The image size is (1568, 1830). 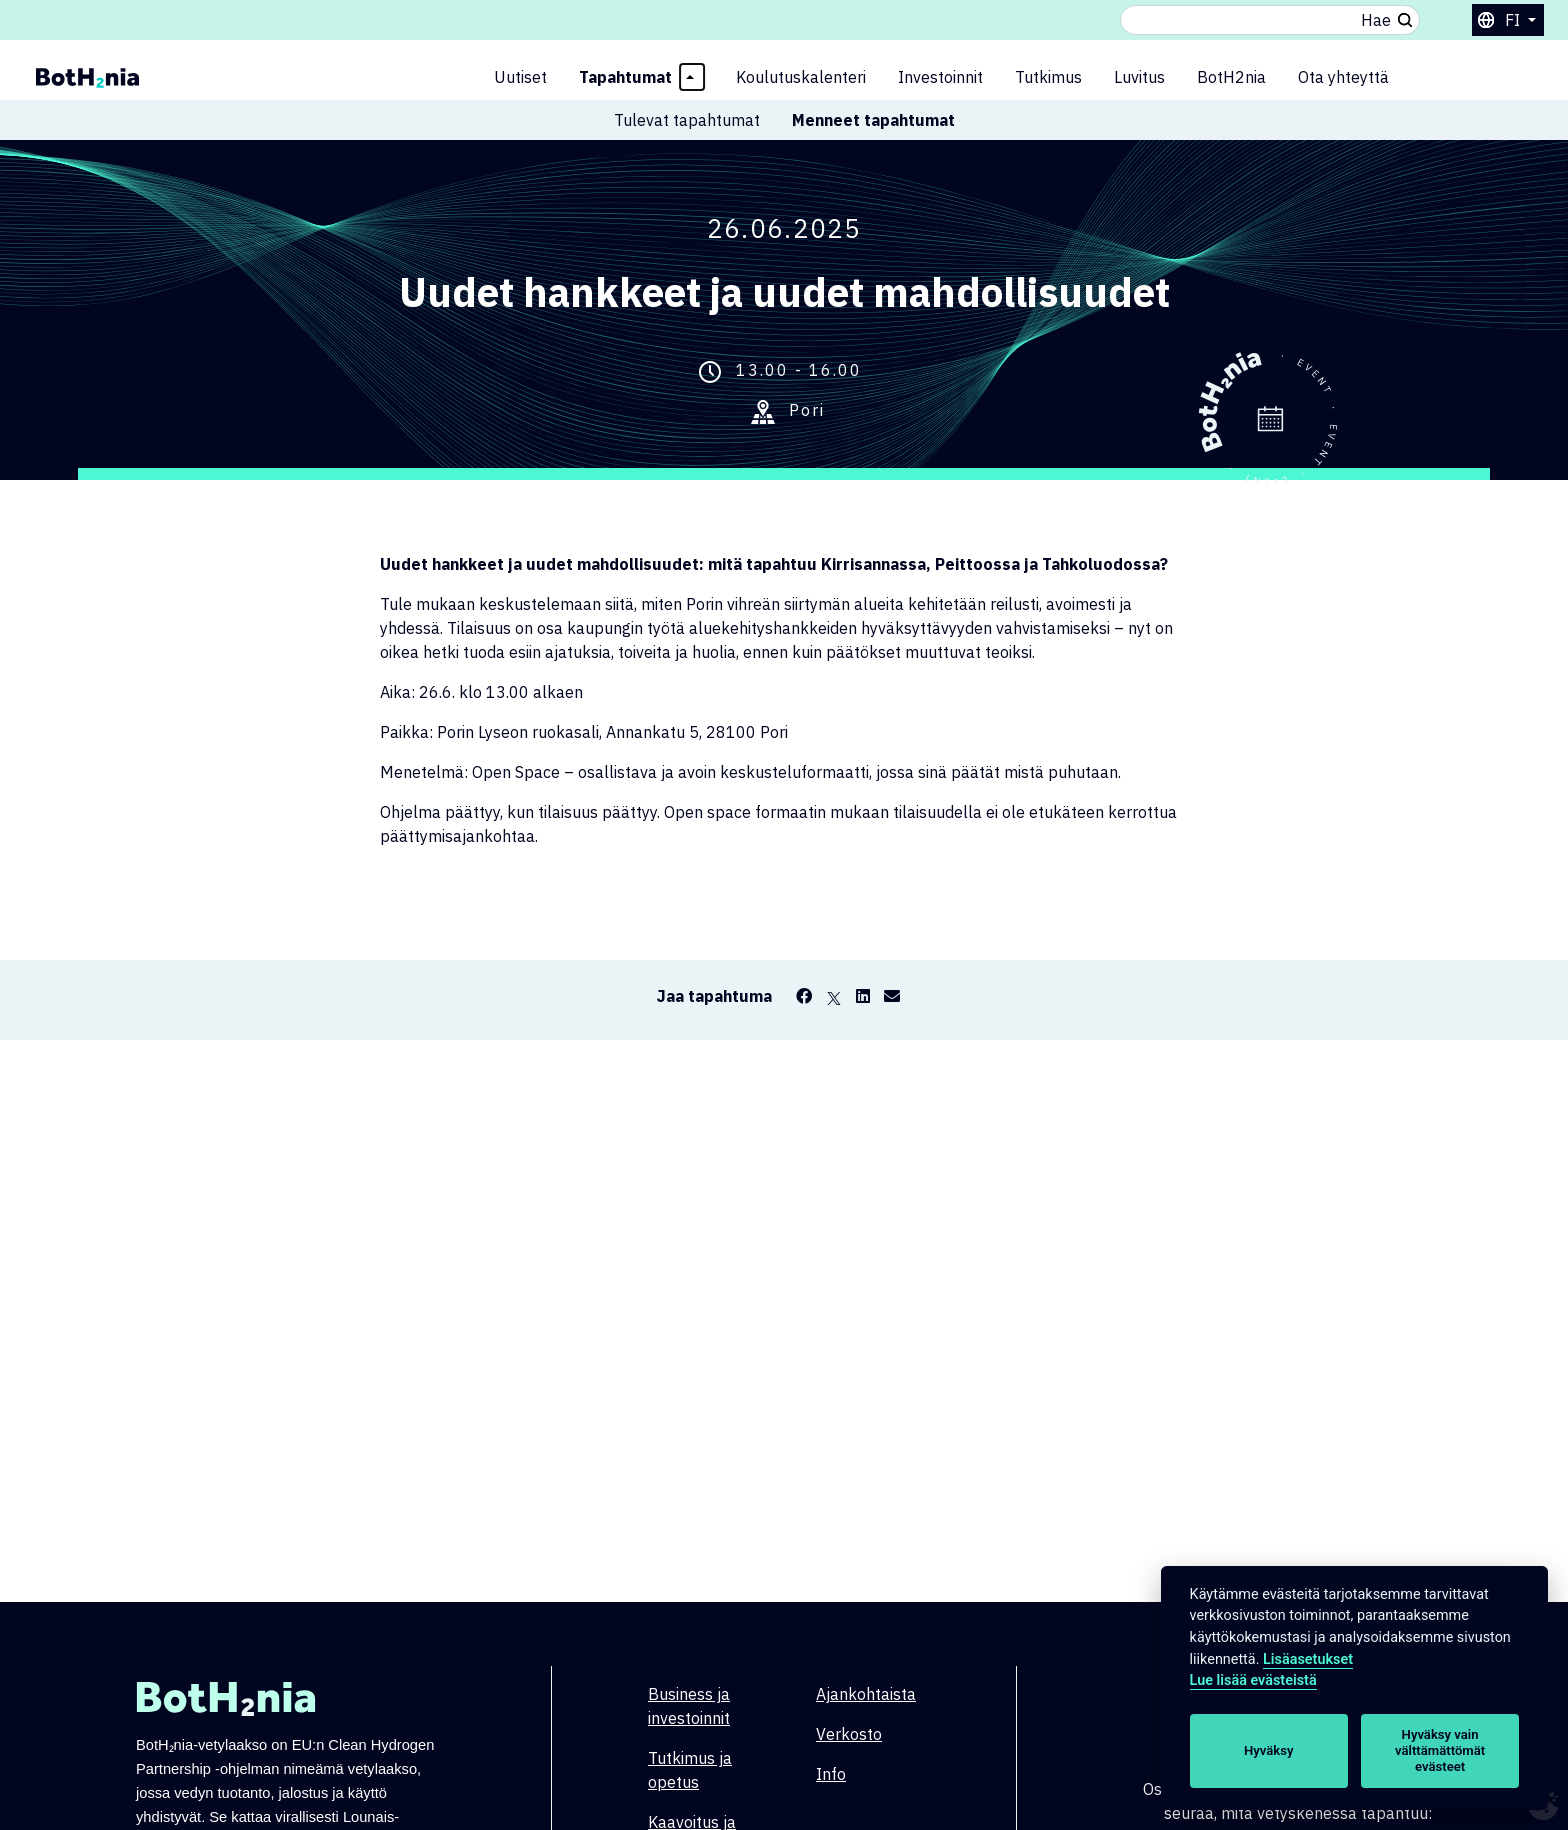 I want to click on [LinkedIn], so click(x=863, y=996).